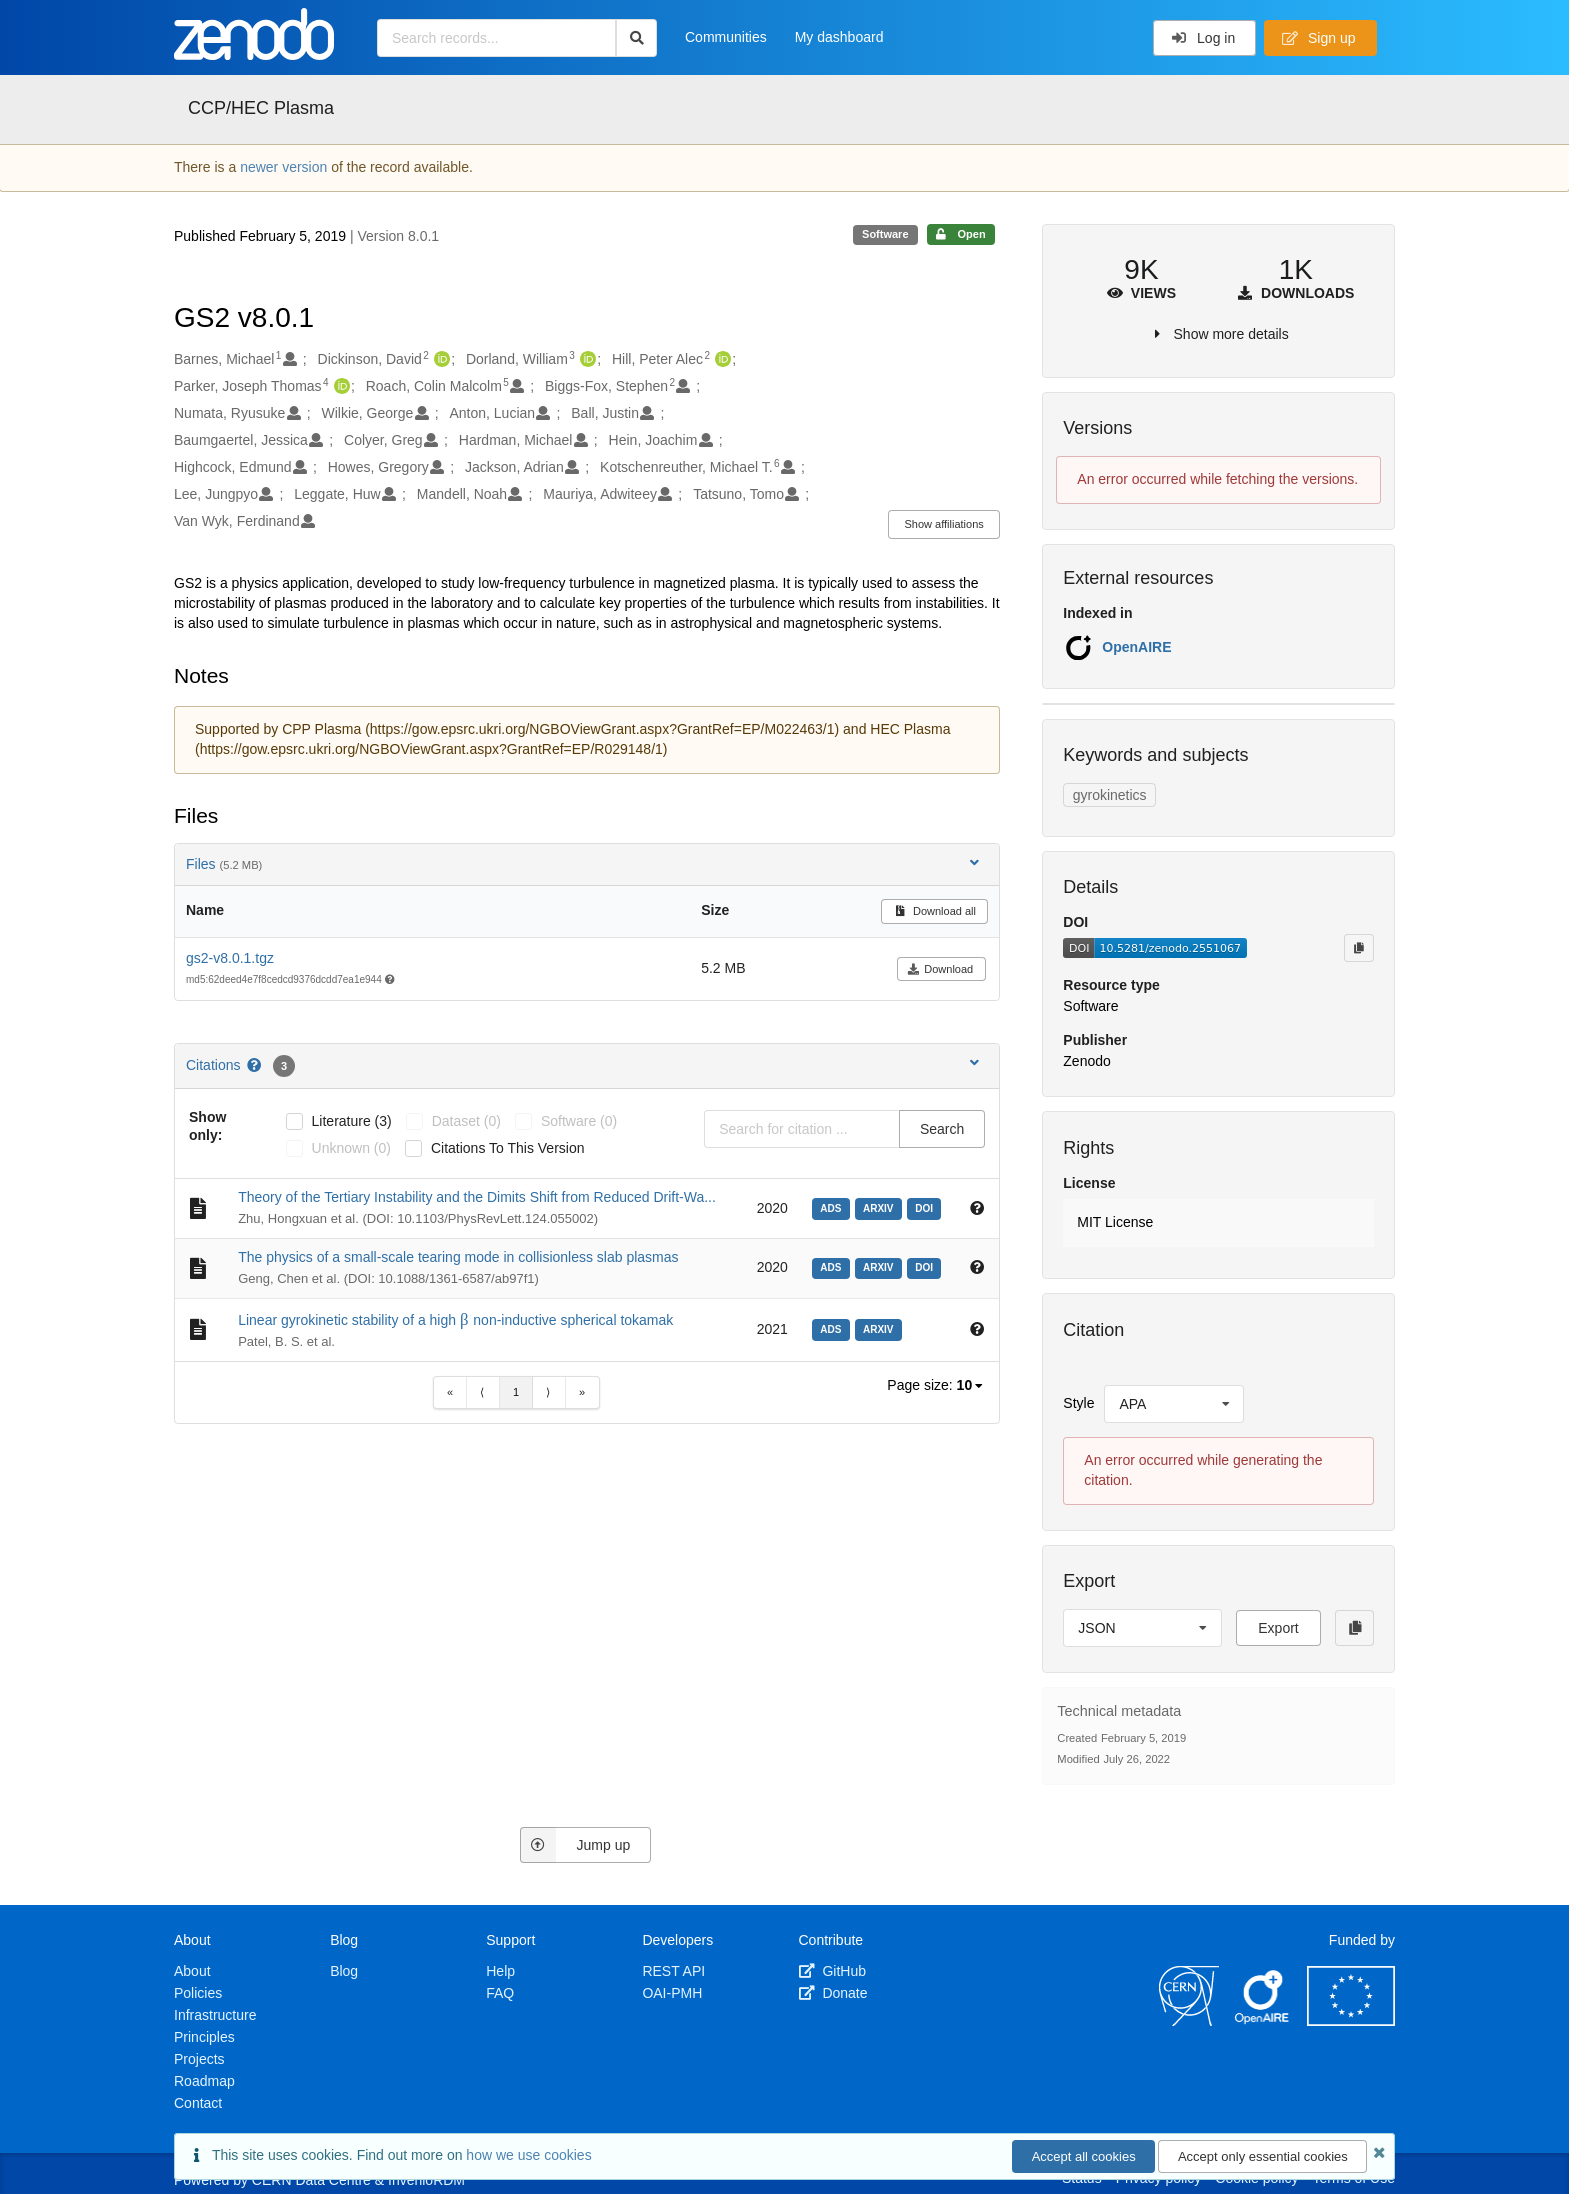  What do you see at coordinates (926, 1207) in the screenshot?
I see `[doi: 10.1103/PhysRevLett.124.055002]` at bounding box center [926, 1207].